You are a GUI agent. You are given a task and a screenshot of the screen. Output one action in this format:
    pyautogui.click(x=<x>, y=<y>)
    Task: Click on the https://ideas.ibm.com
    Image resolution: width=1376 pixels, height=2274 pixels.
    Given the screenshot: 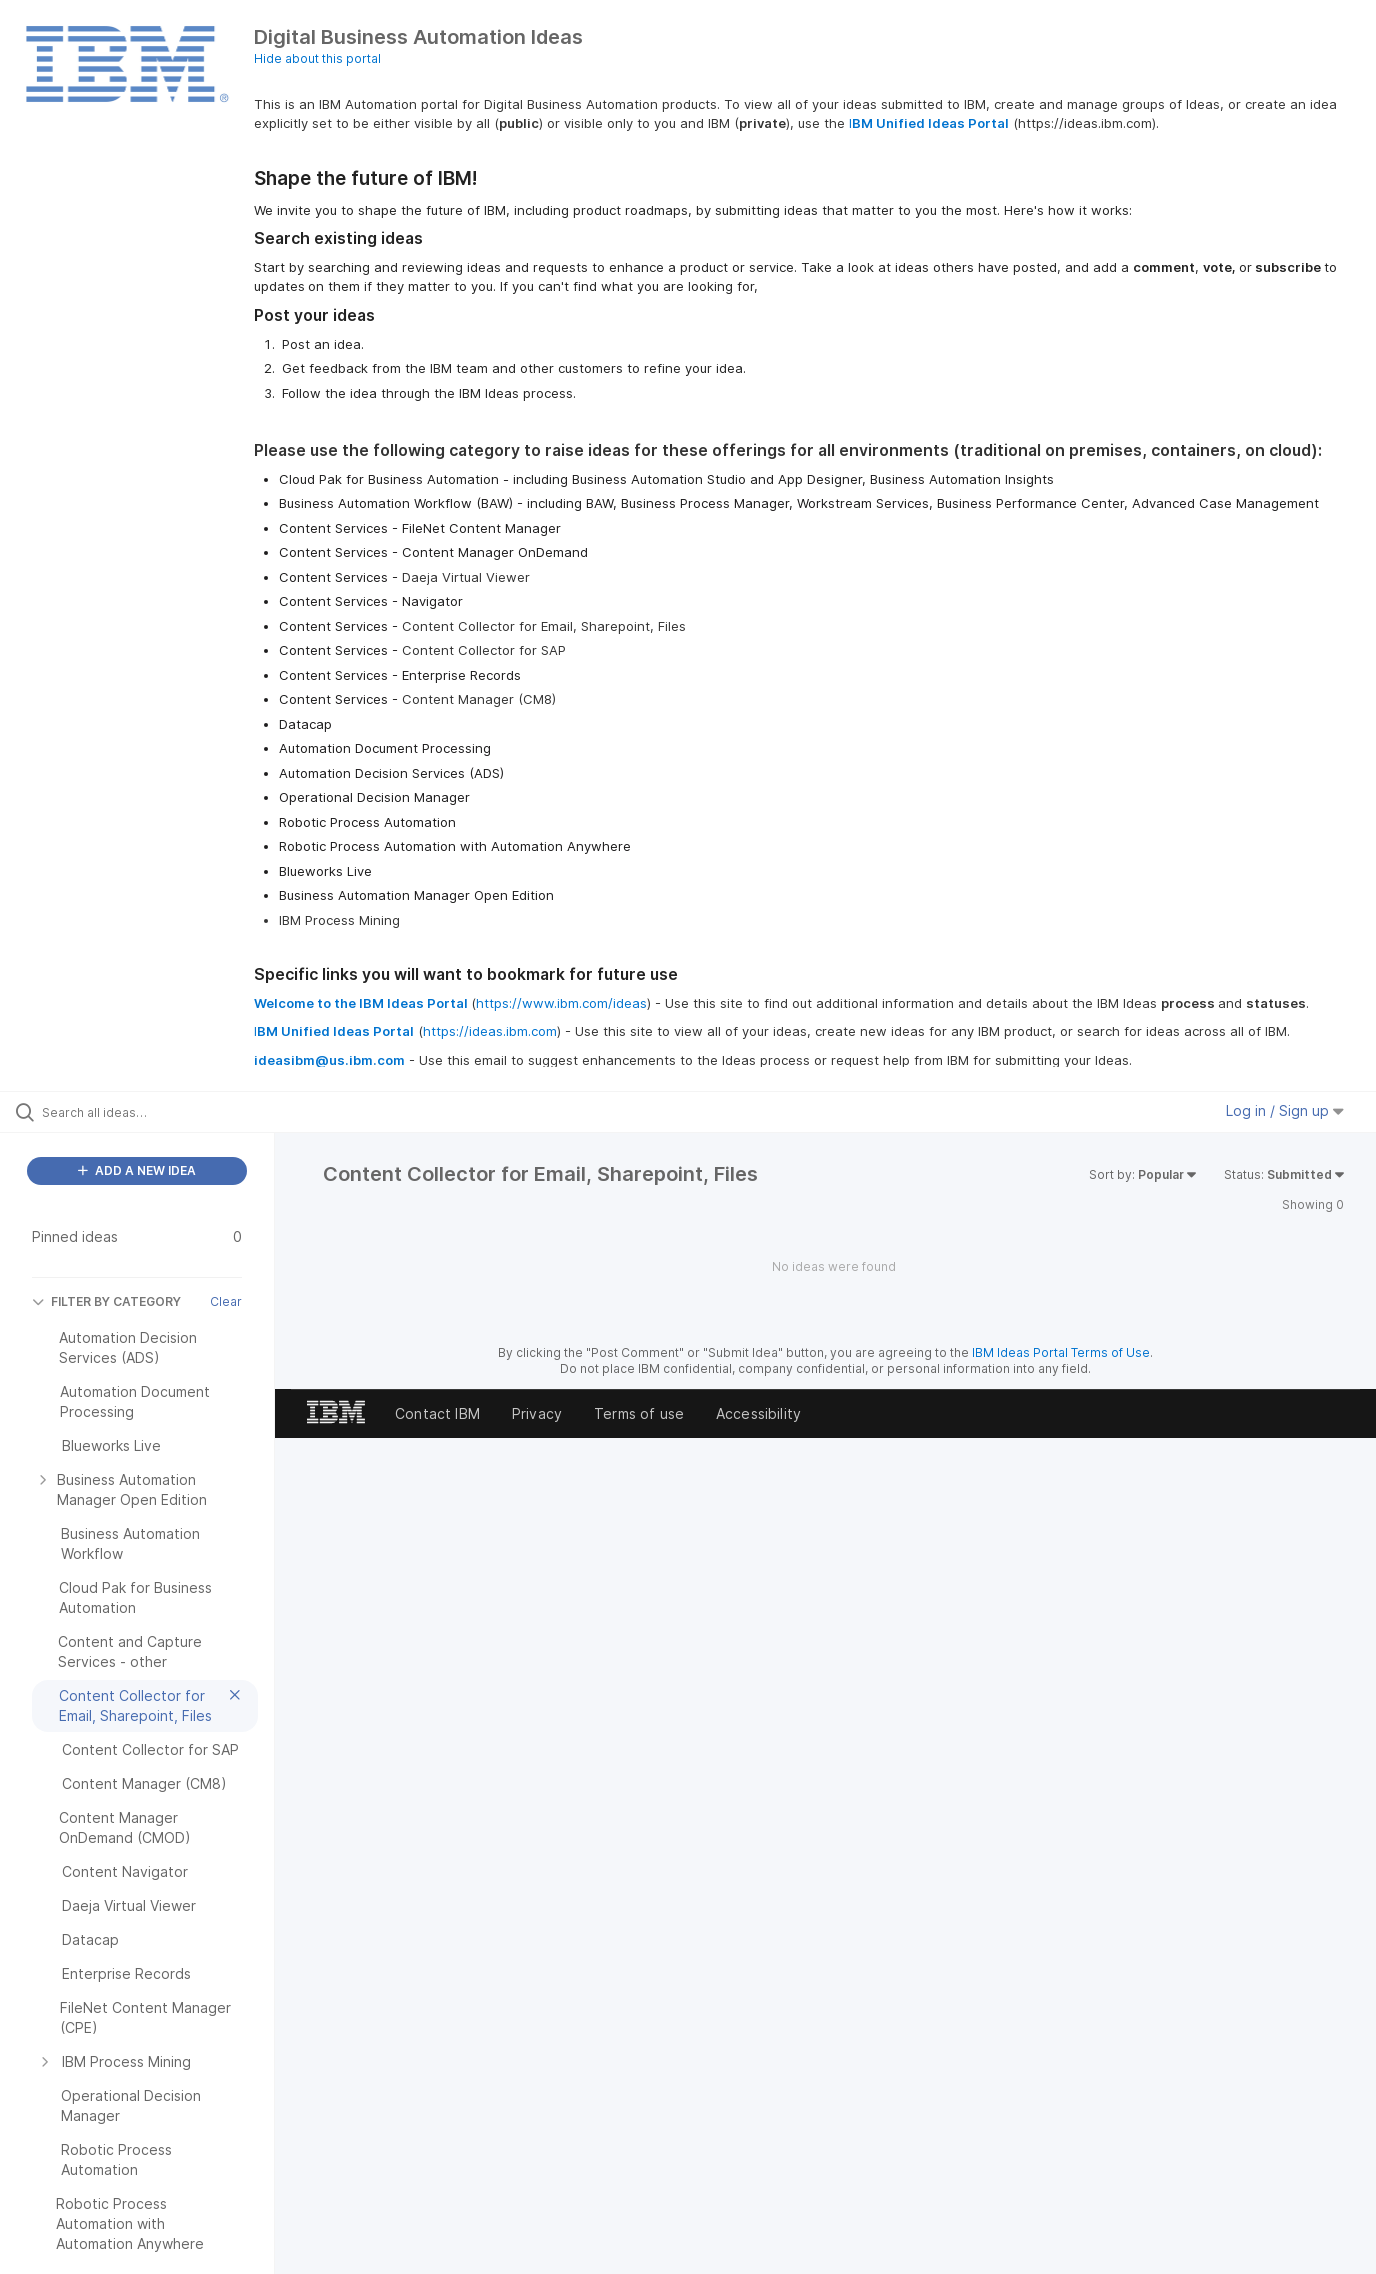 What is the action you would take?
    pyautogui.click(x=490, y=1031)
    